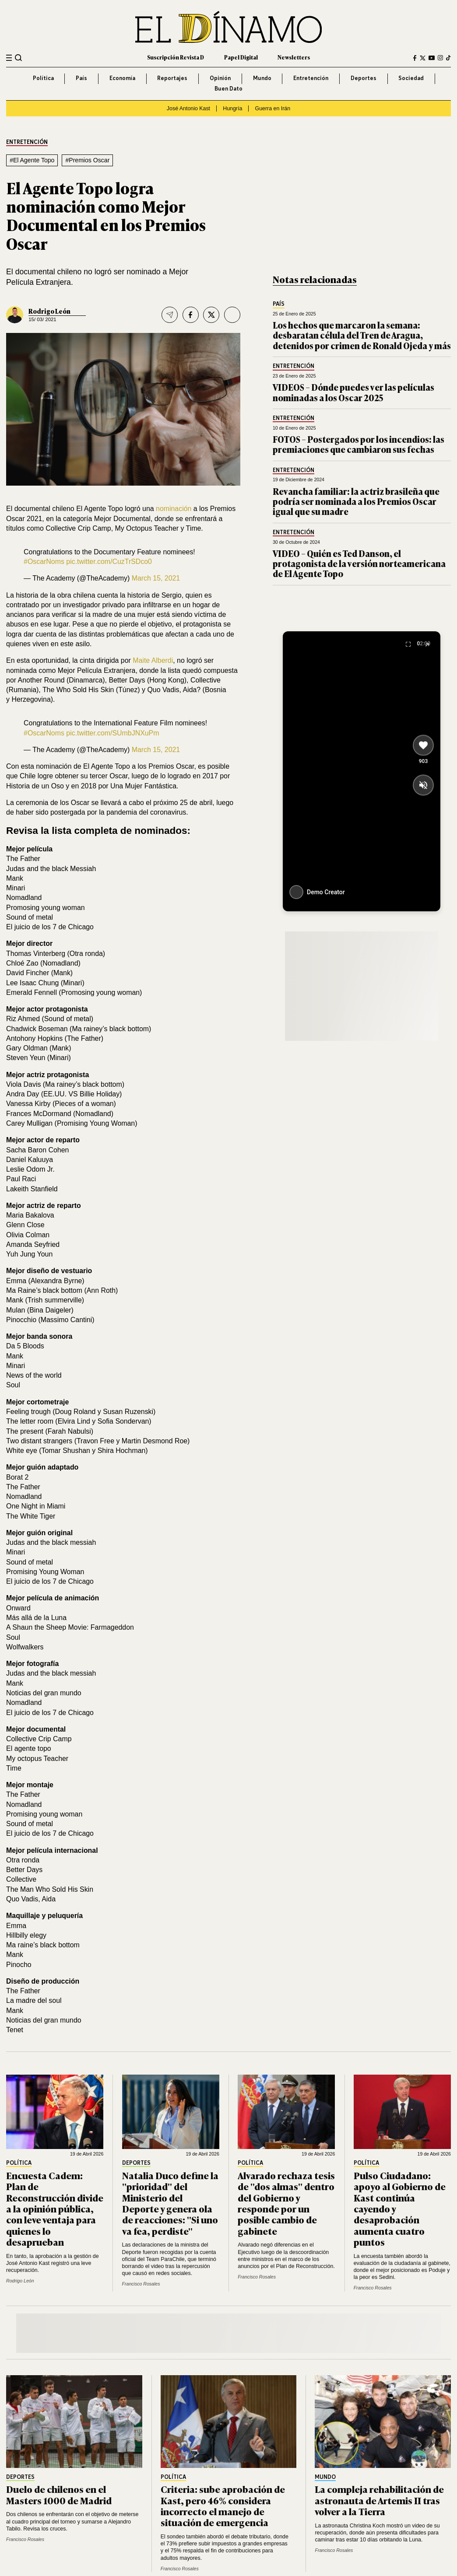  What do you see at coordinates (59, 2494) in the screenshot?
I see `Duelo de chilenos en el Masters 1000 de Madrid` at bounding box center [59, 2494].